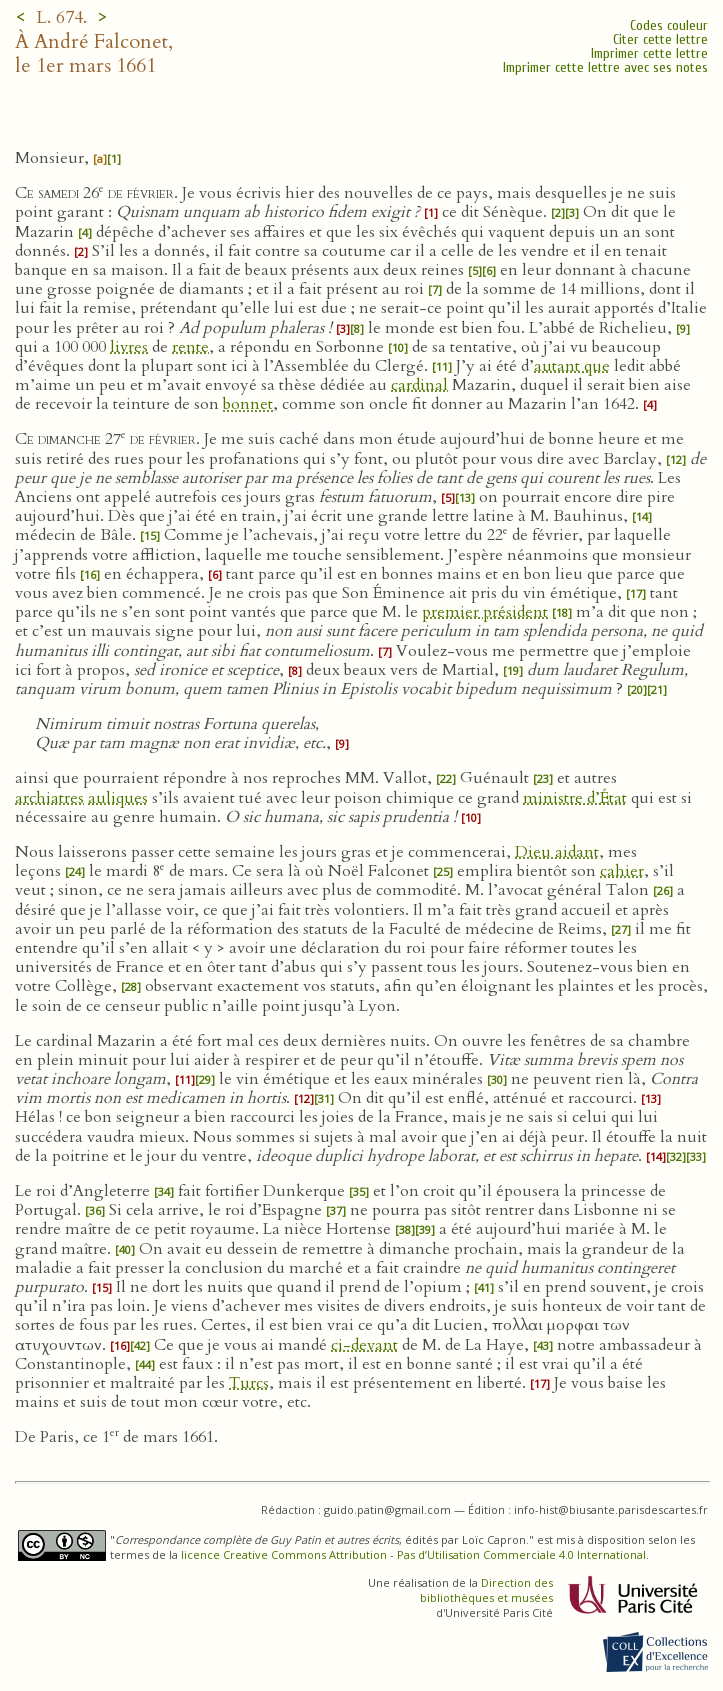 Image resolution: width=723 pixels, height=1691 pixels. I want to click on livres, so click(129, 347).